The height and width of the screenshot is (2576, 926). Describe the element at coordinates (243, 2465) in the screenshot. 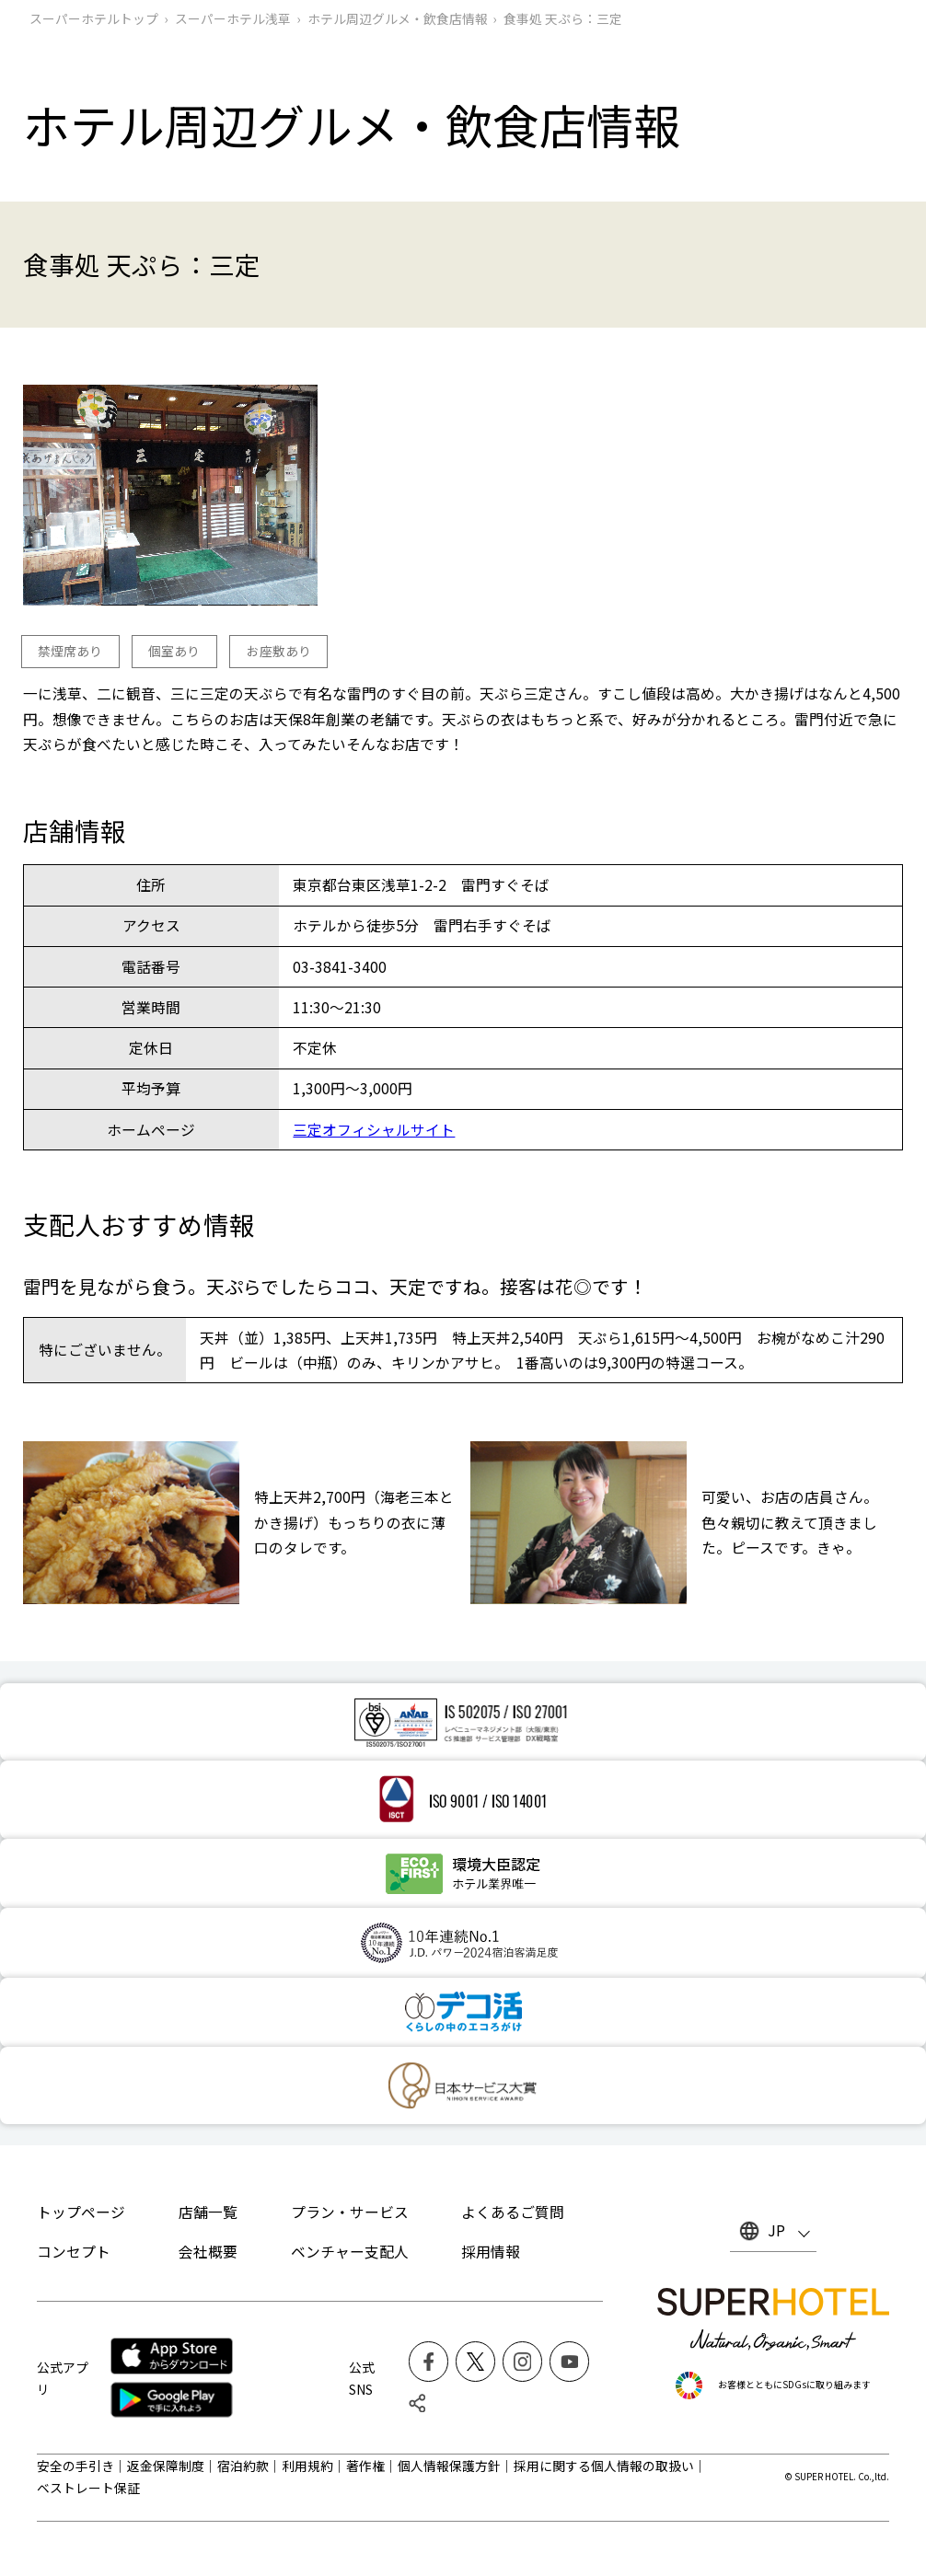

I see `宿泊約款` at that location.